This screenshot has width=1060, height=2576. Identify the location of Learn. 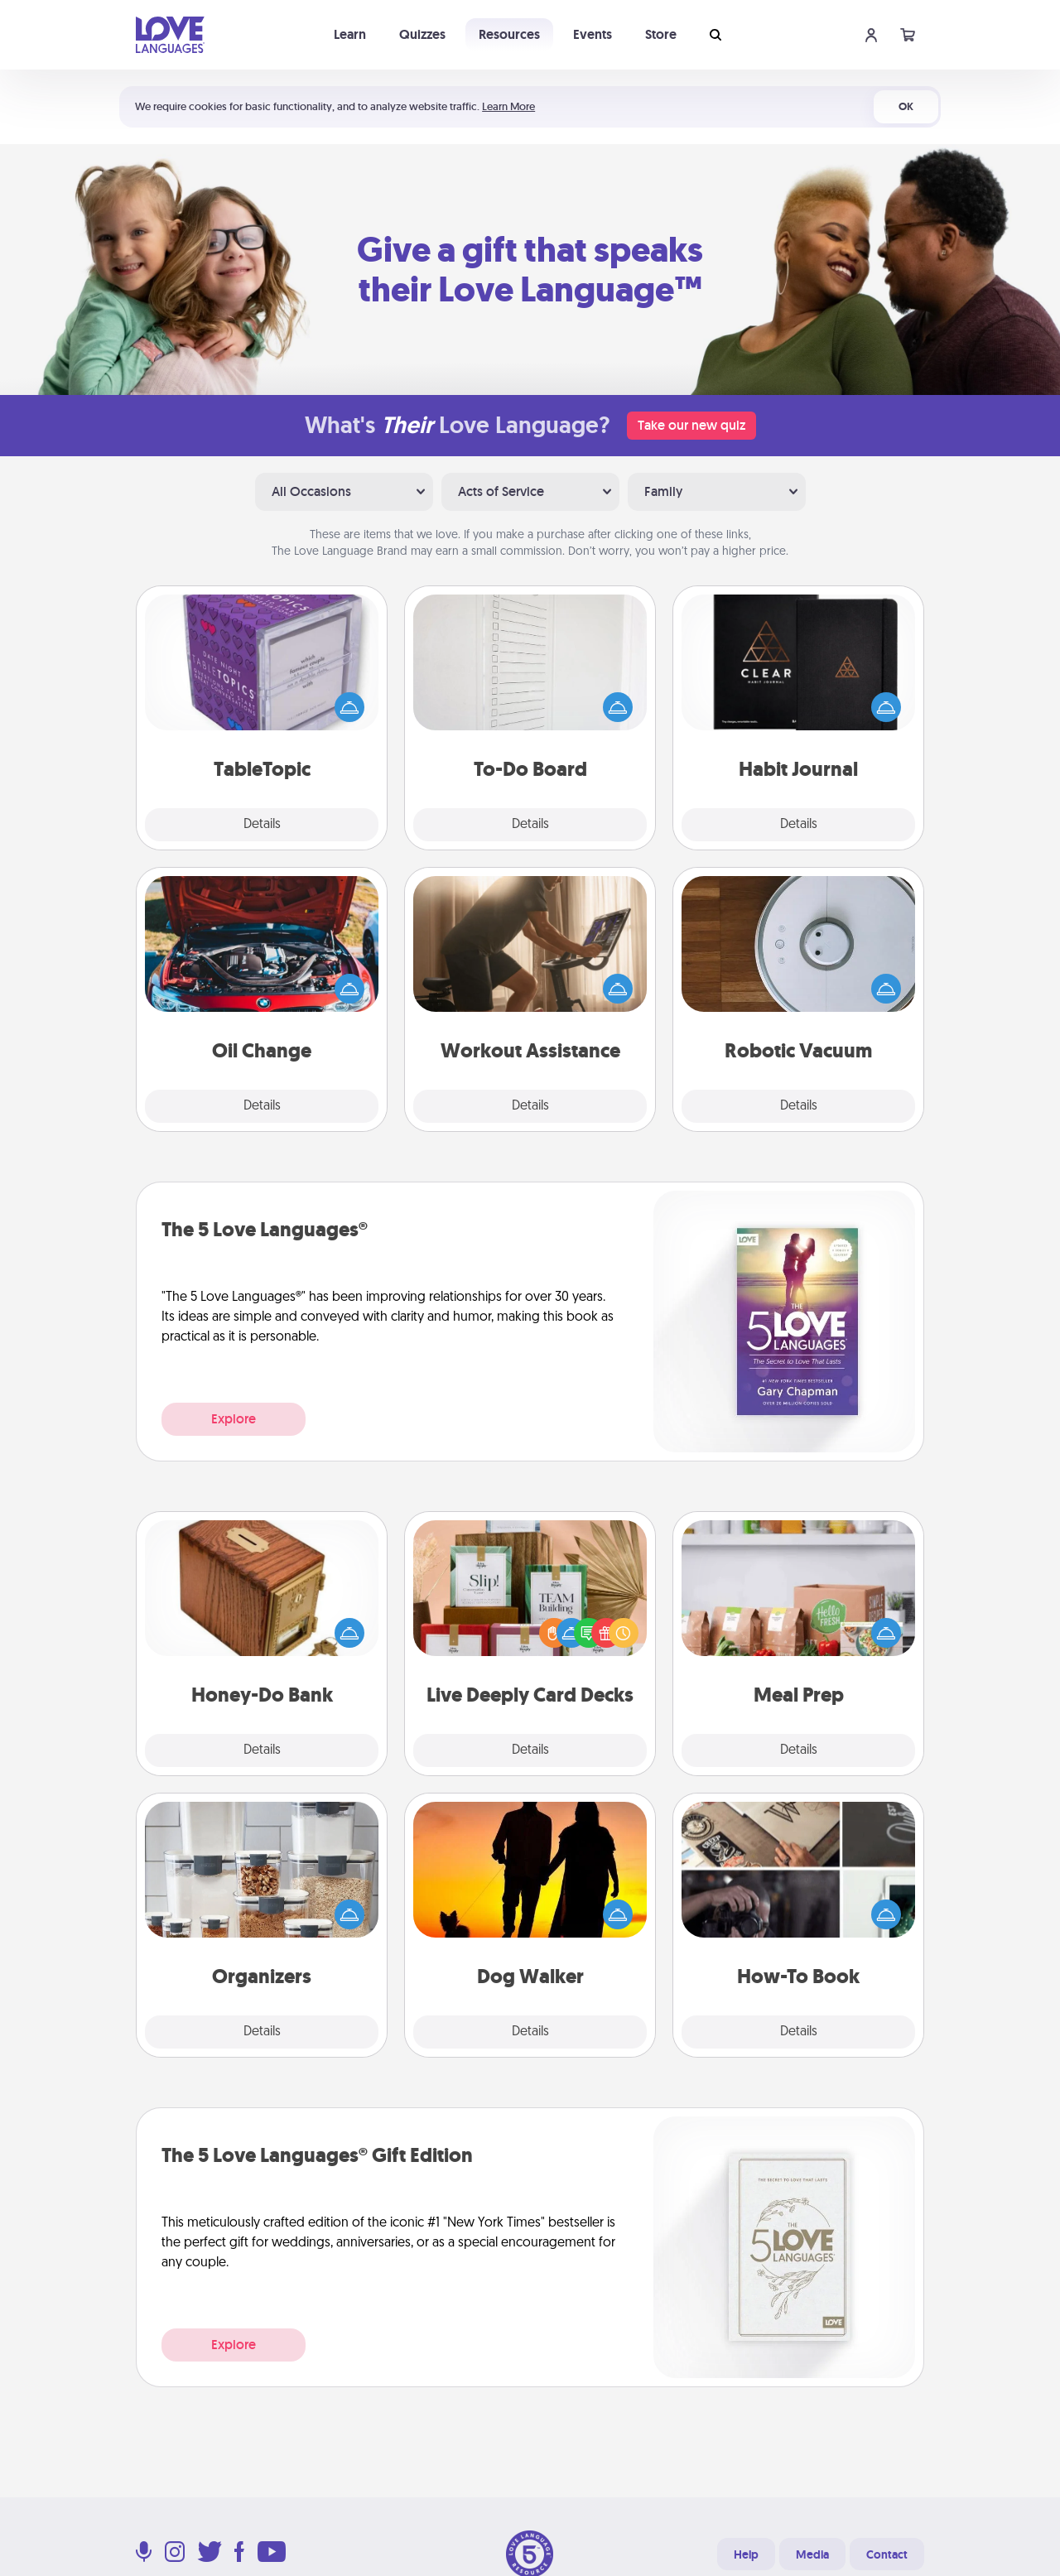
(350, 34).